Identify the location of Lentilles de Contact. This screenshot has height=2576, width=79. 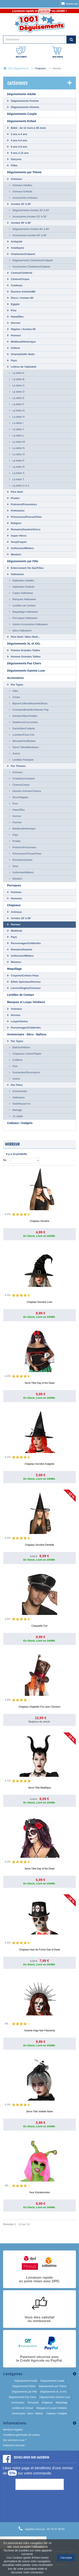
(24, 605).